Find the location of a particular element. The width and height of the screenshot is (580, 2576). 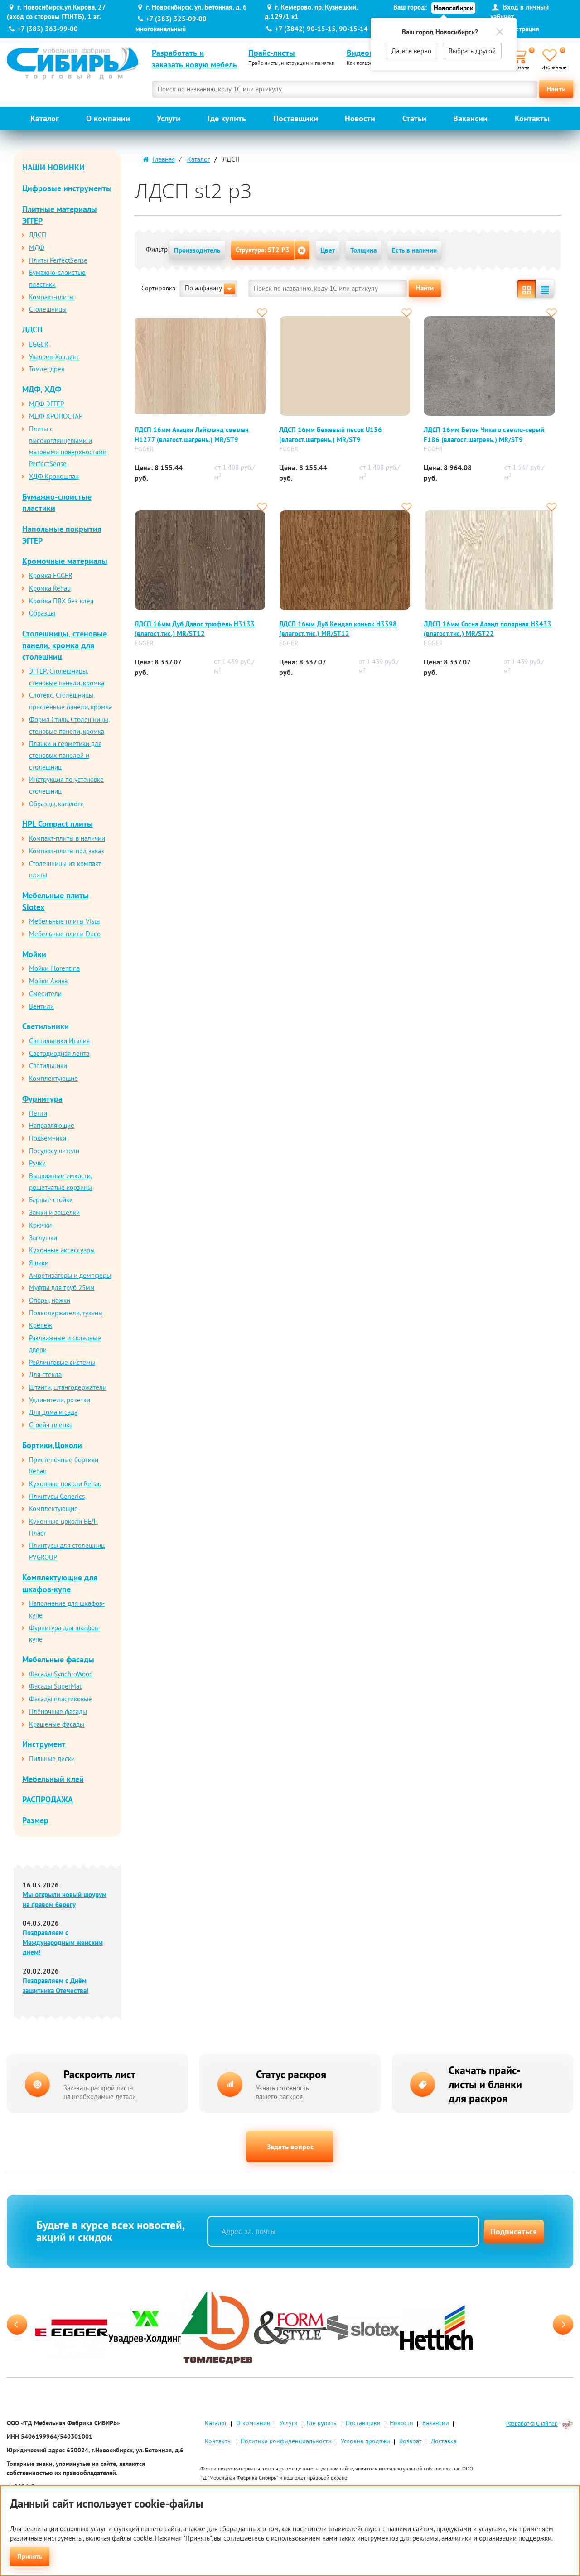

Плитные материалы ЭГГЕР is located at coordinates (59, 215).